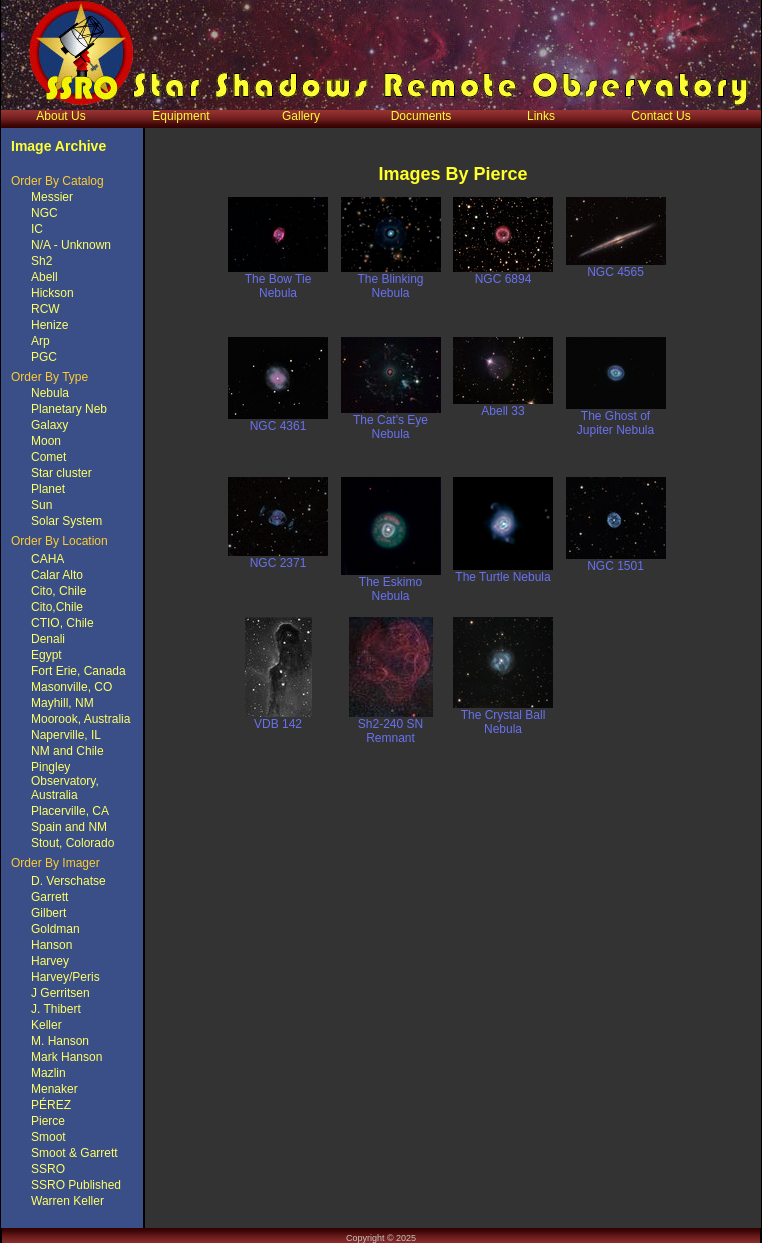  Describe the element at coordinates (49, 425) in the screenshot. I see `Galaxy` at that location.